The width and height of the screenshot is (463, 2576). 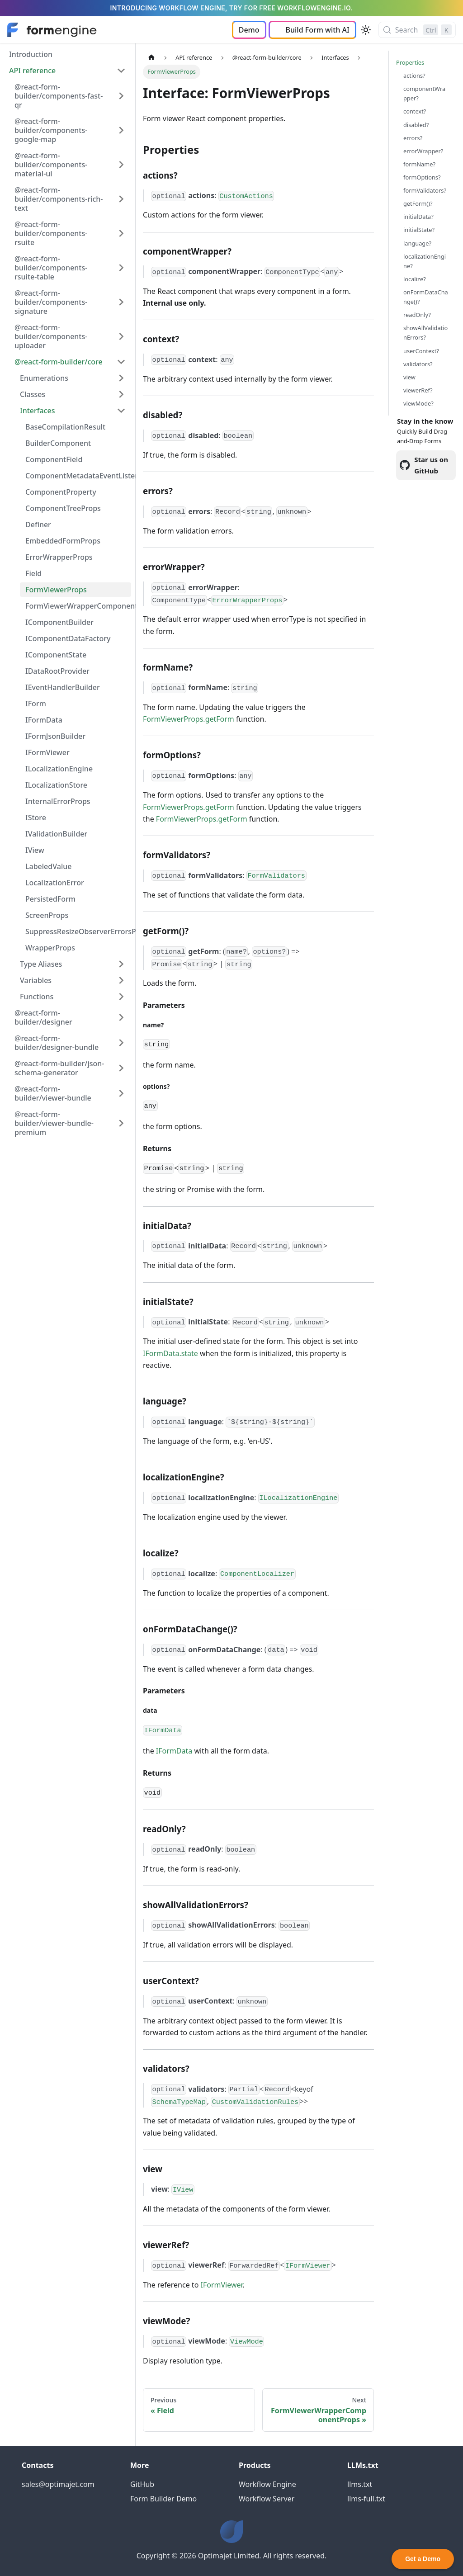 What do you see at coordinates (410, 62) in the screenshot?
I see `Properties` at bounding box center [410, 62].